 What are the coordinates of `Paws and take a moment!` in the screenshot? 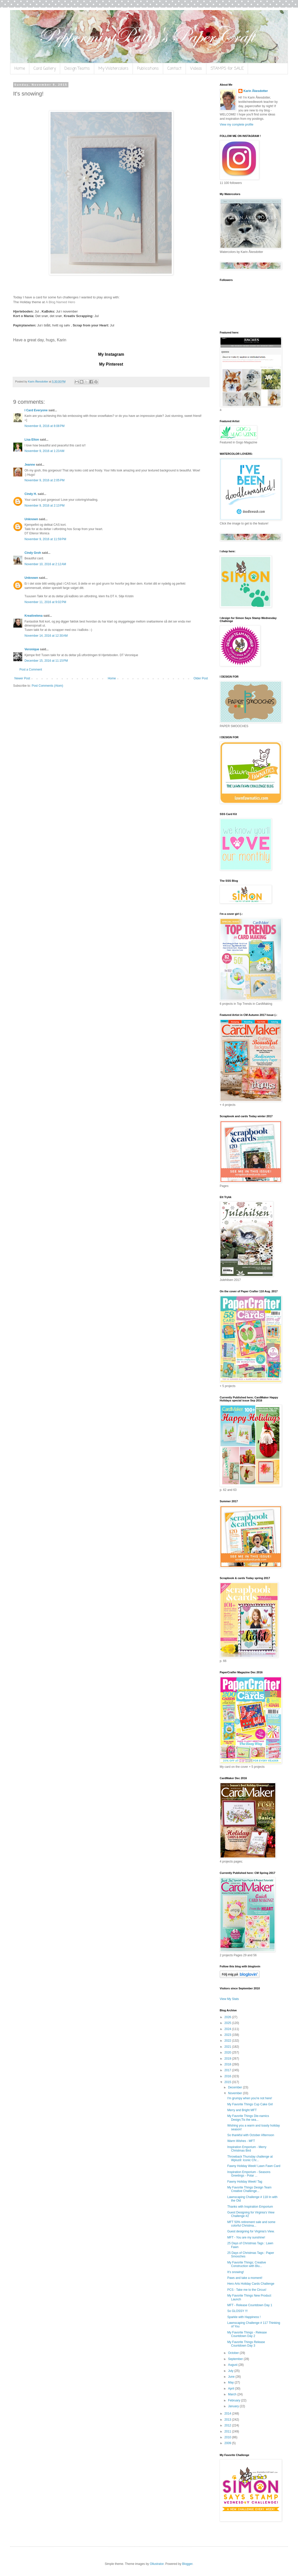 It's located at (244, 2278).